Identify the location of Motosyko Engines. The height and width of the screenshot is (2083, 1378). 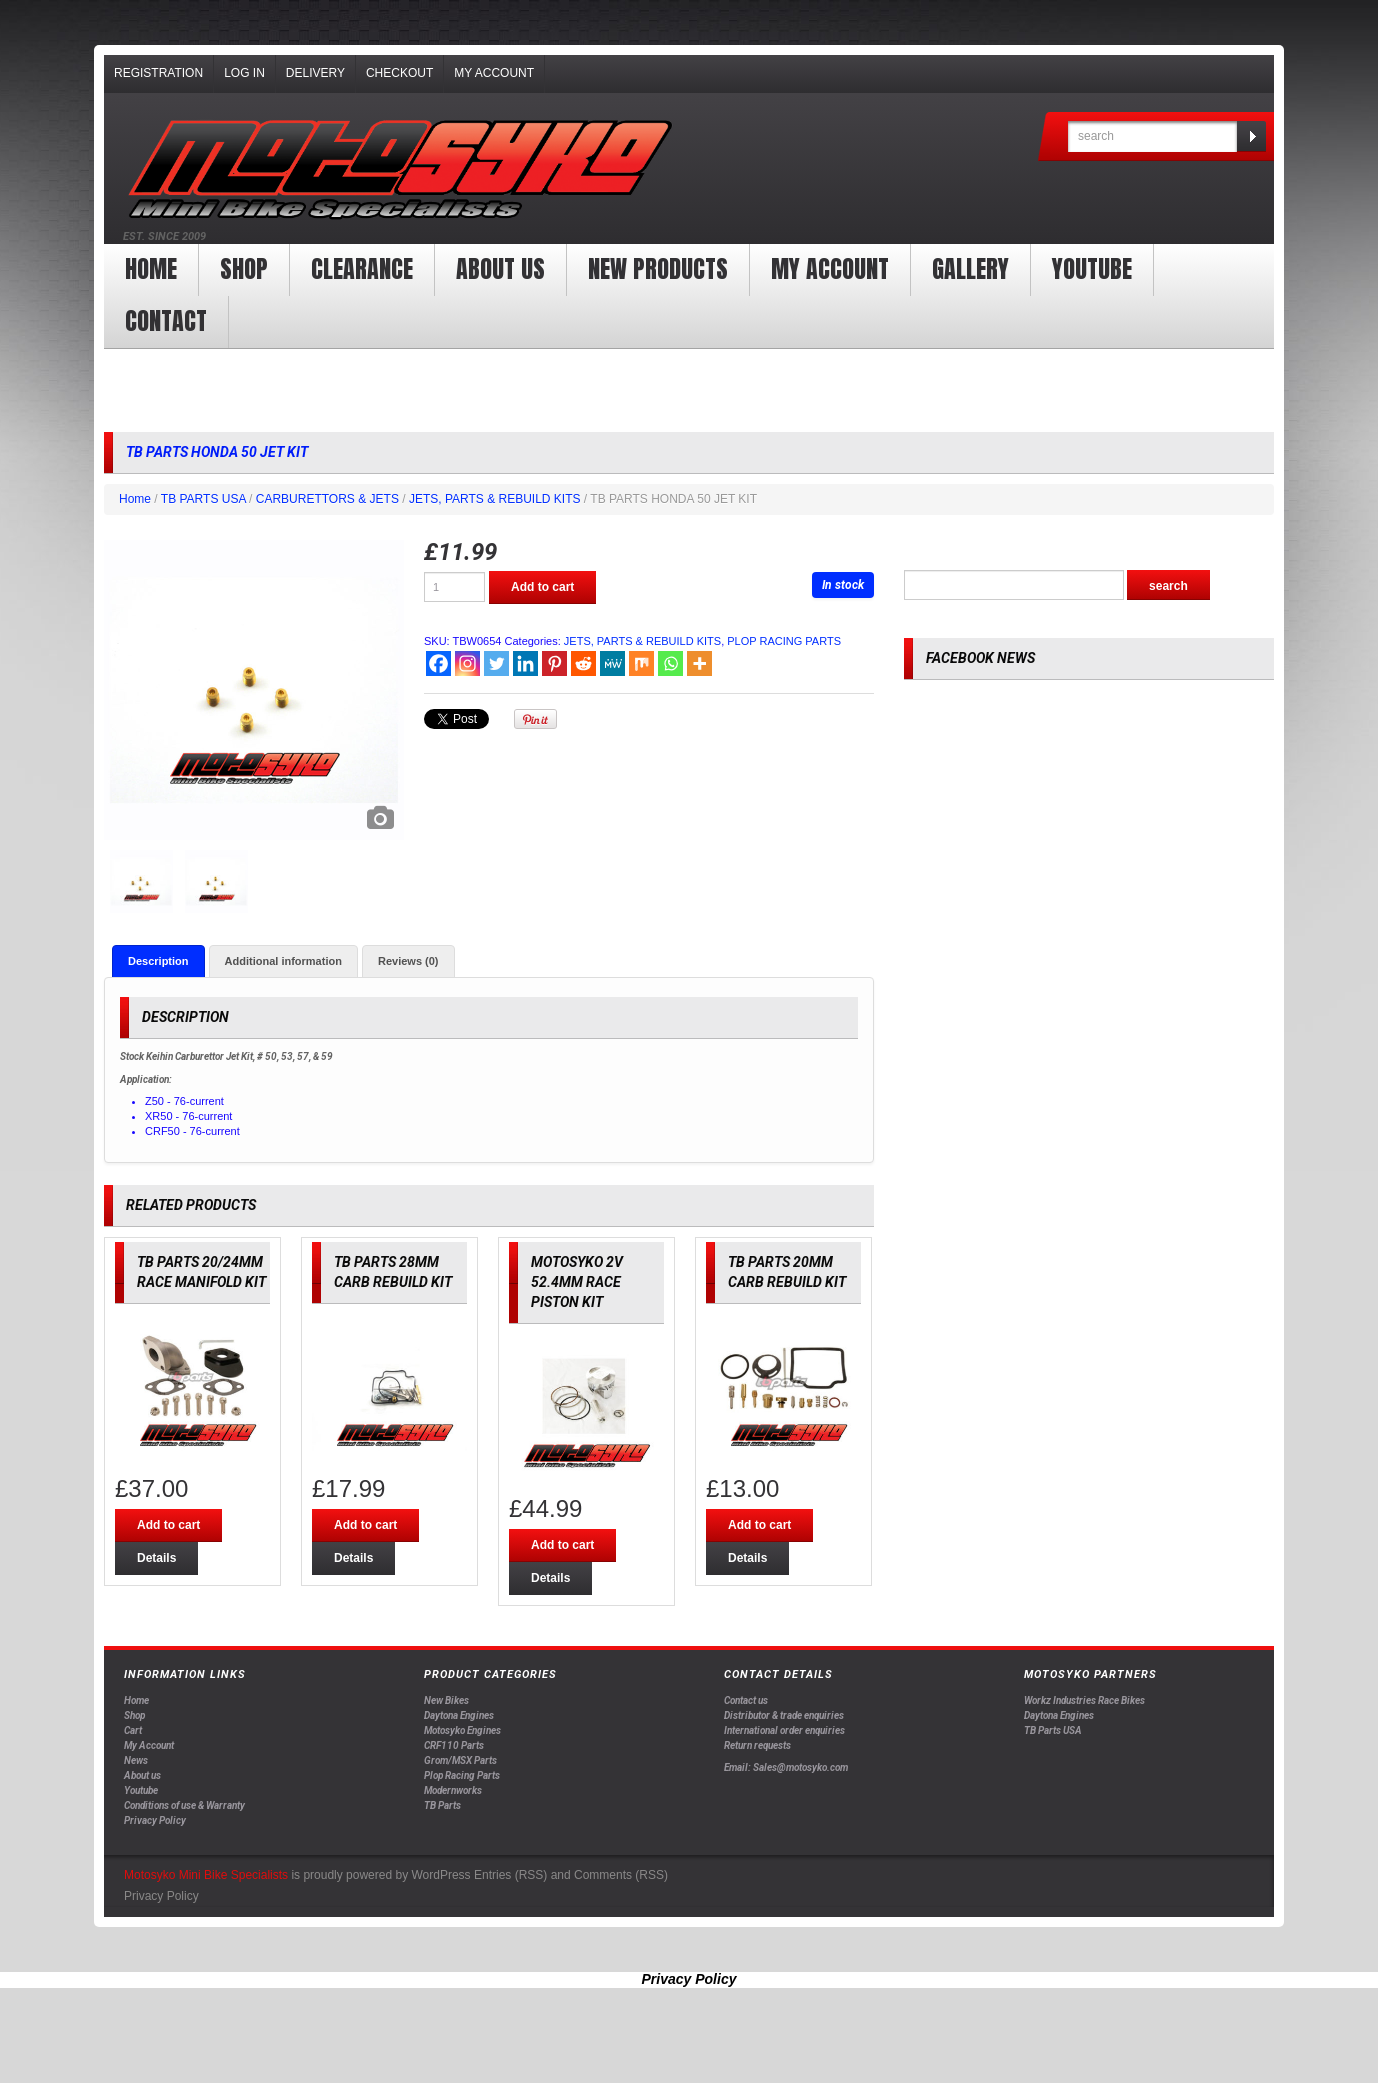
(462, 1730).